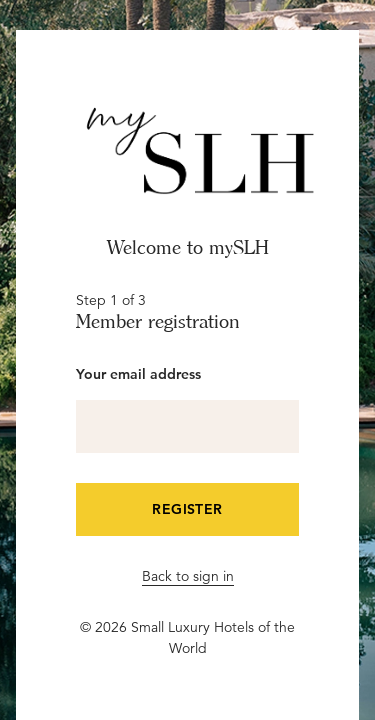  What do you see at coordinates (187, 509) in the screenshot?
I see `Register` at bounding box center [187, 509].